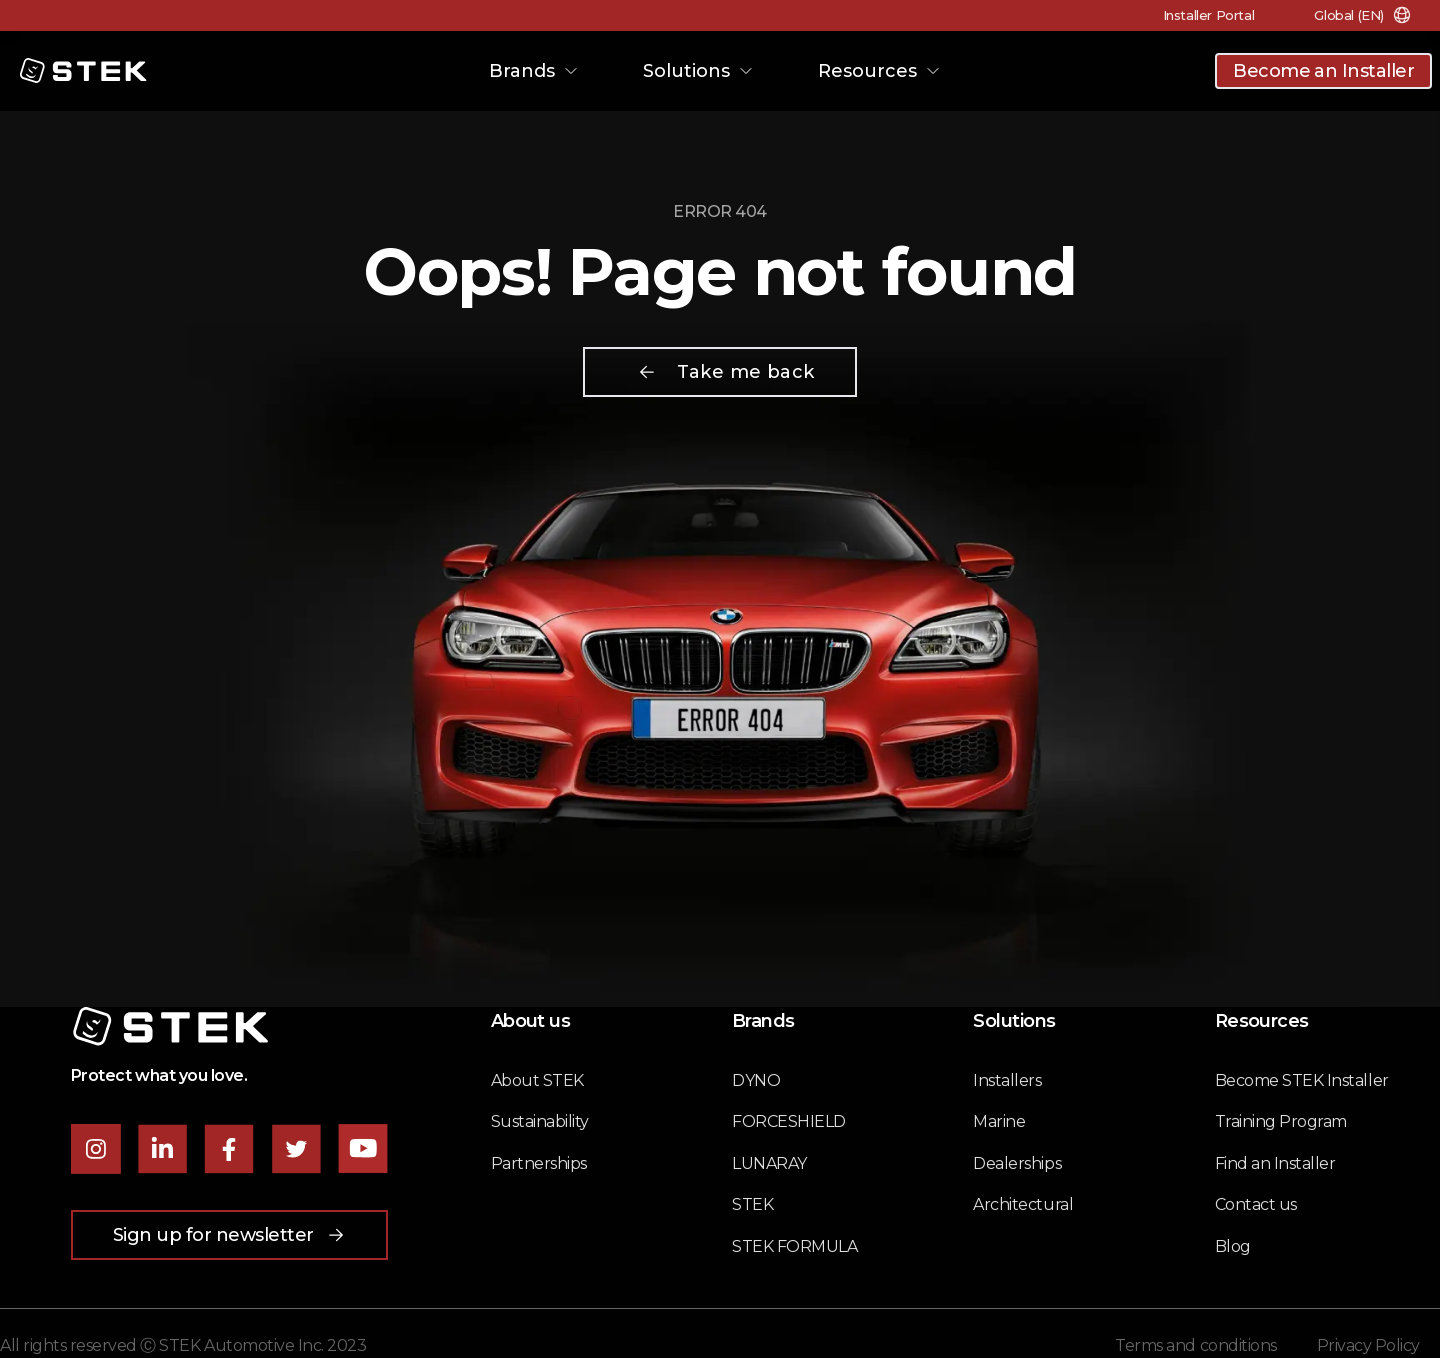  I want to click on Find an Installer, so click(1275, 1163).